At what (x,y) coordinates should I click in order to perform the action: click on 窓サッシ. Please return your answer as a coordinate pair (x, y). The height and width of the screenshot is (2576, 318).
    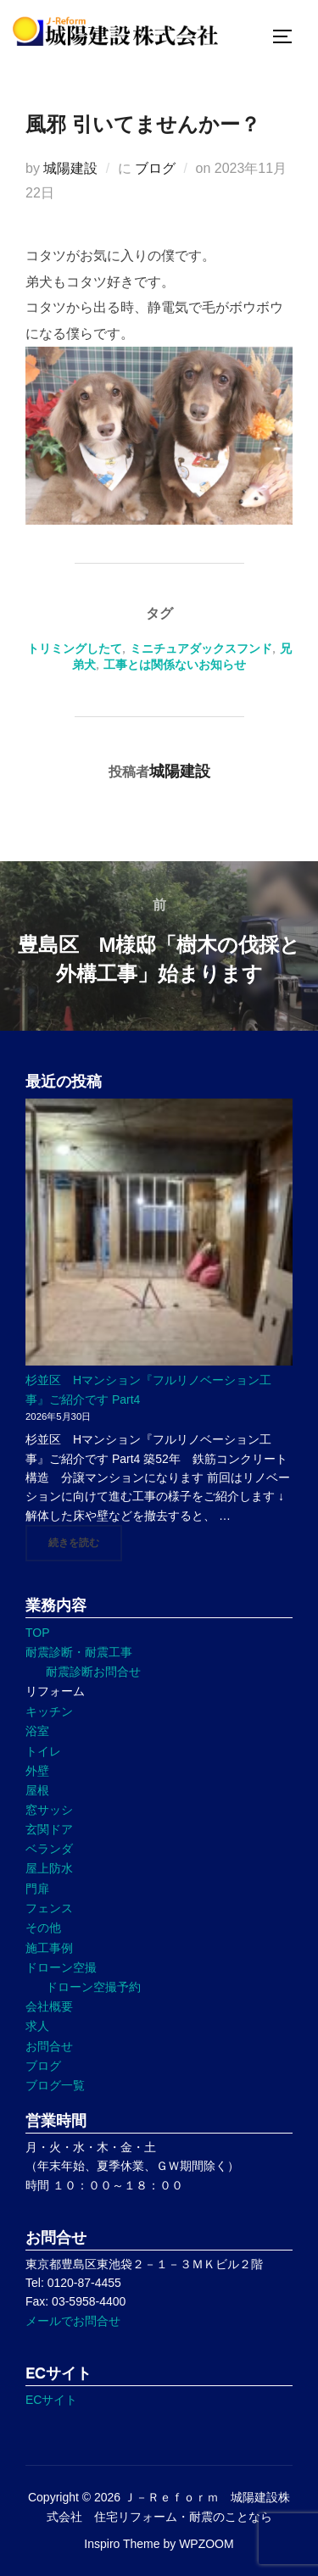
    Looking at the image, I should click on (49, 1810).